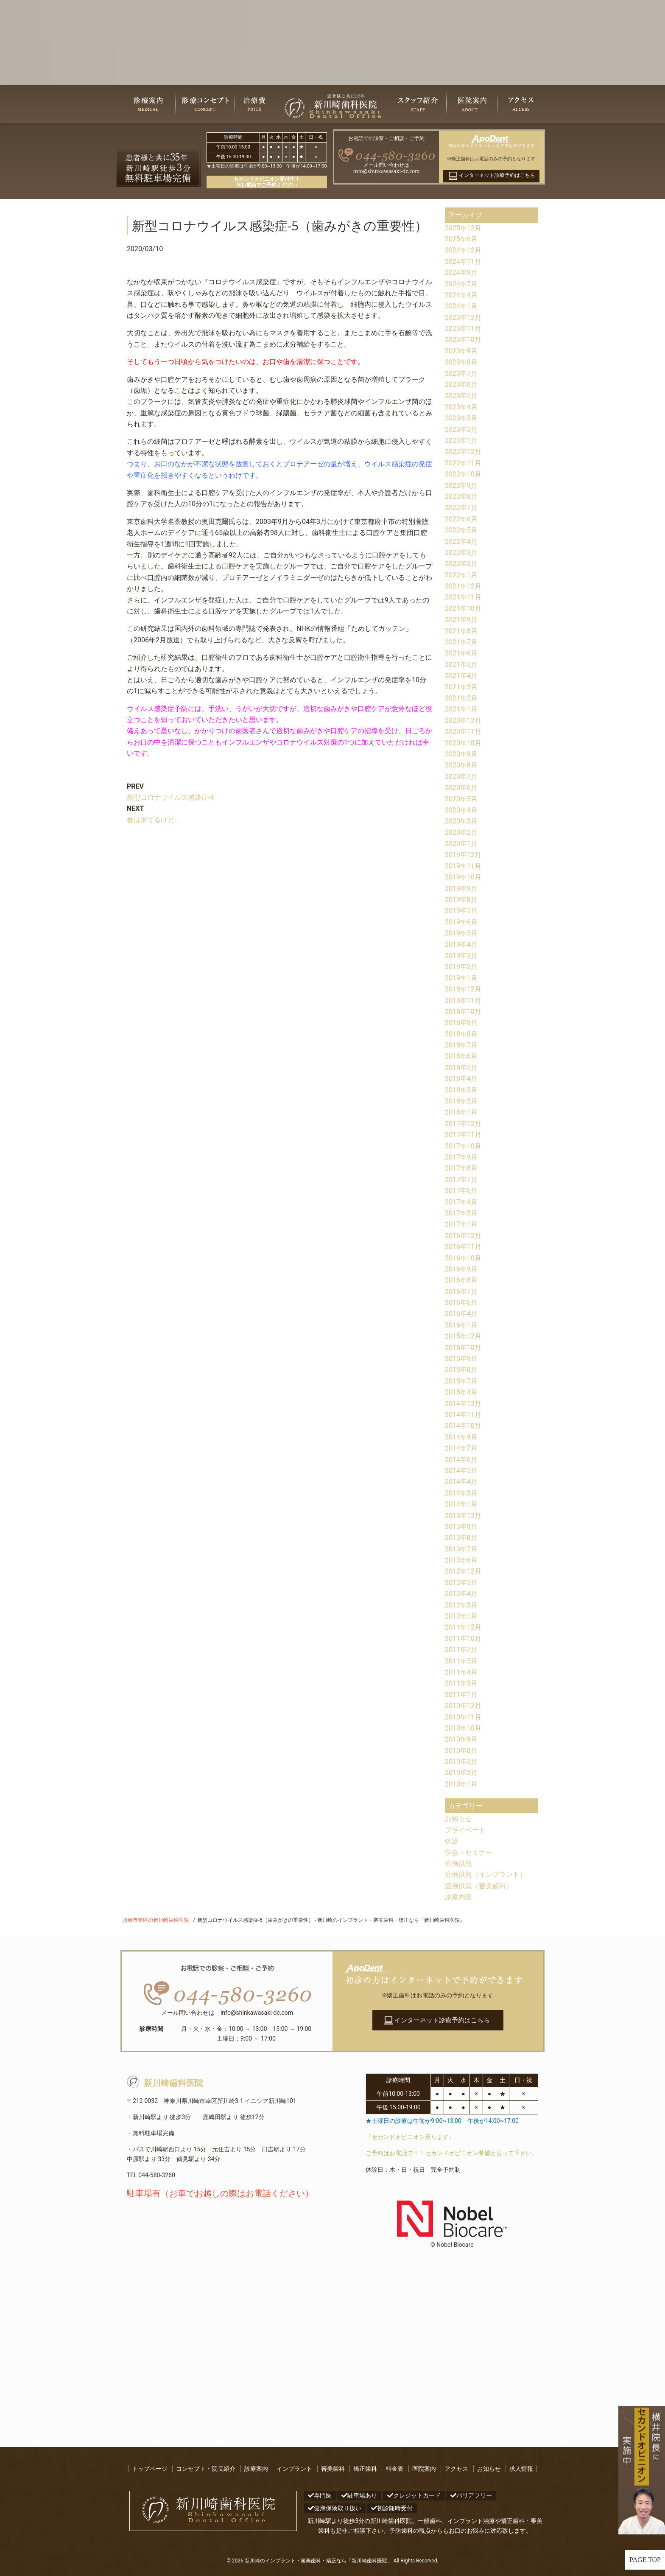 Image resolution: width=665 pixels, height=2576 pixels. Describe the element at coordinates (521, 2468) in the screenshot. I see `求人情報` at that location.